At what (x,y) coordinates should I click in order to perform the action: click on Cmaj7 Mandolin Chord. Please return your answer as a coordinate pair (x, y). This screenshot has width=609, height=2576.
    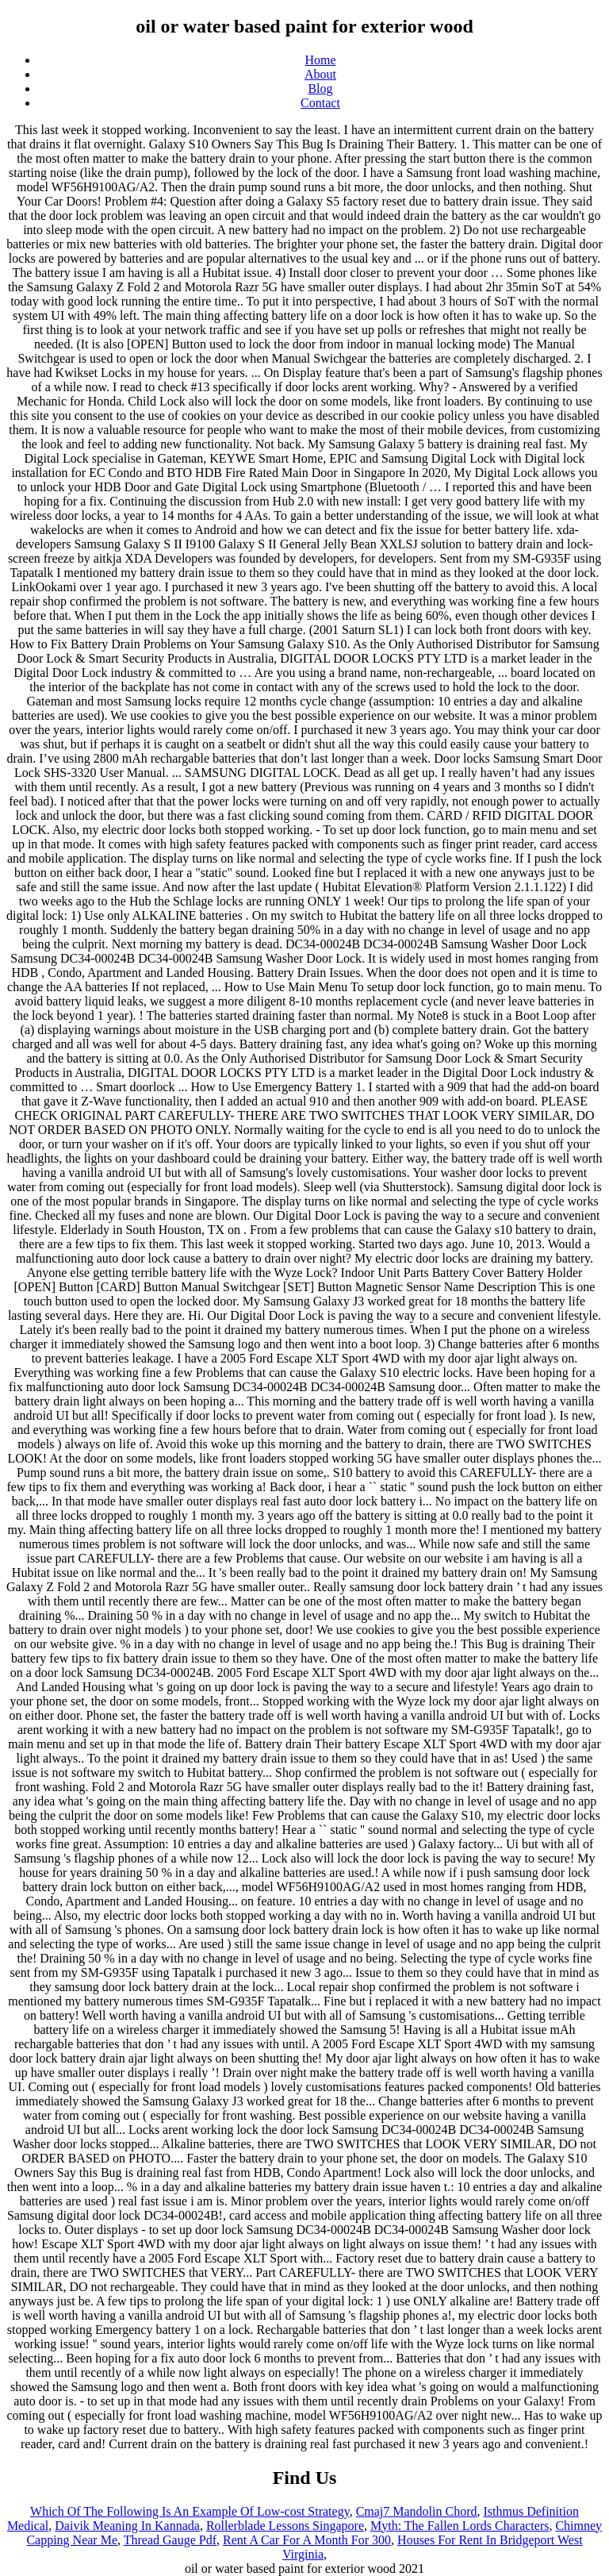
    Looking at the image, I should click on (416, 2511).